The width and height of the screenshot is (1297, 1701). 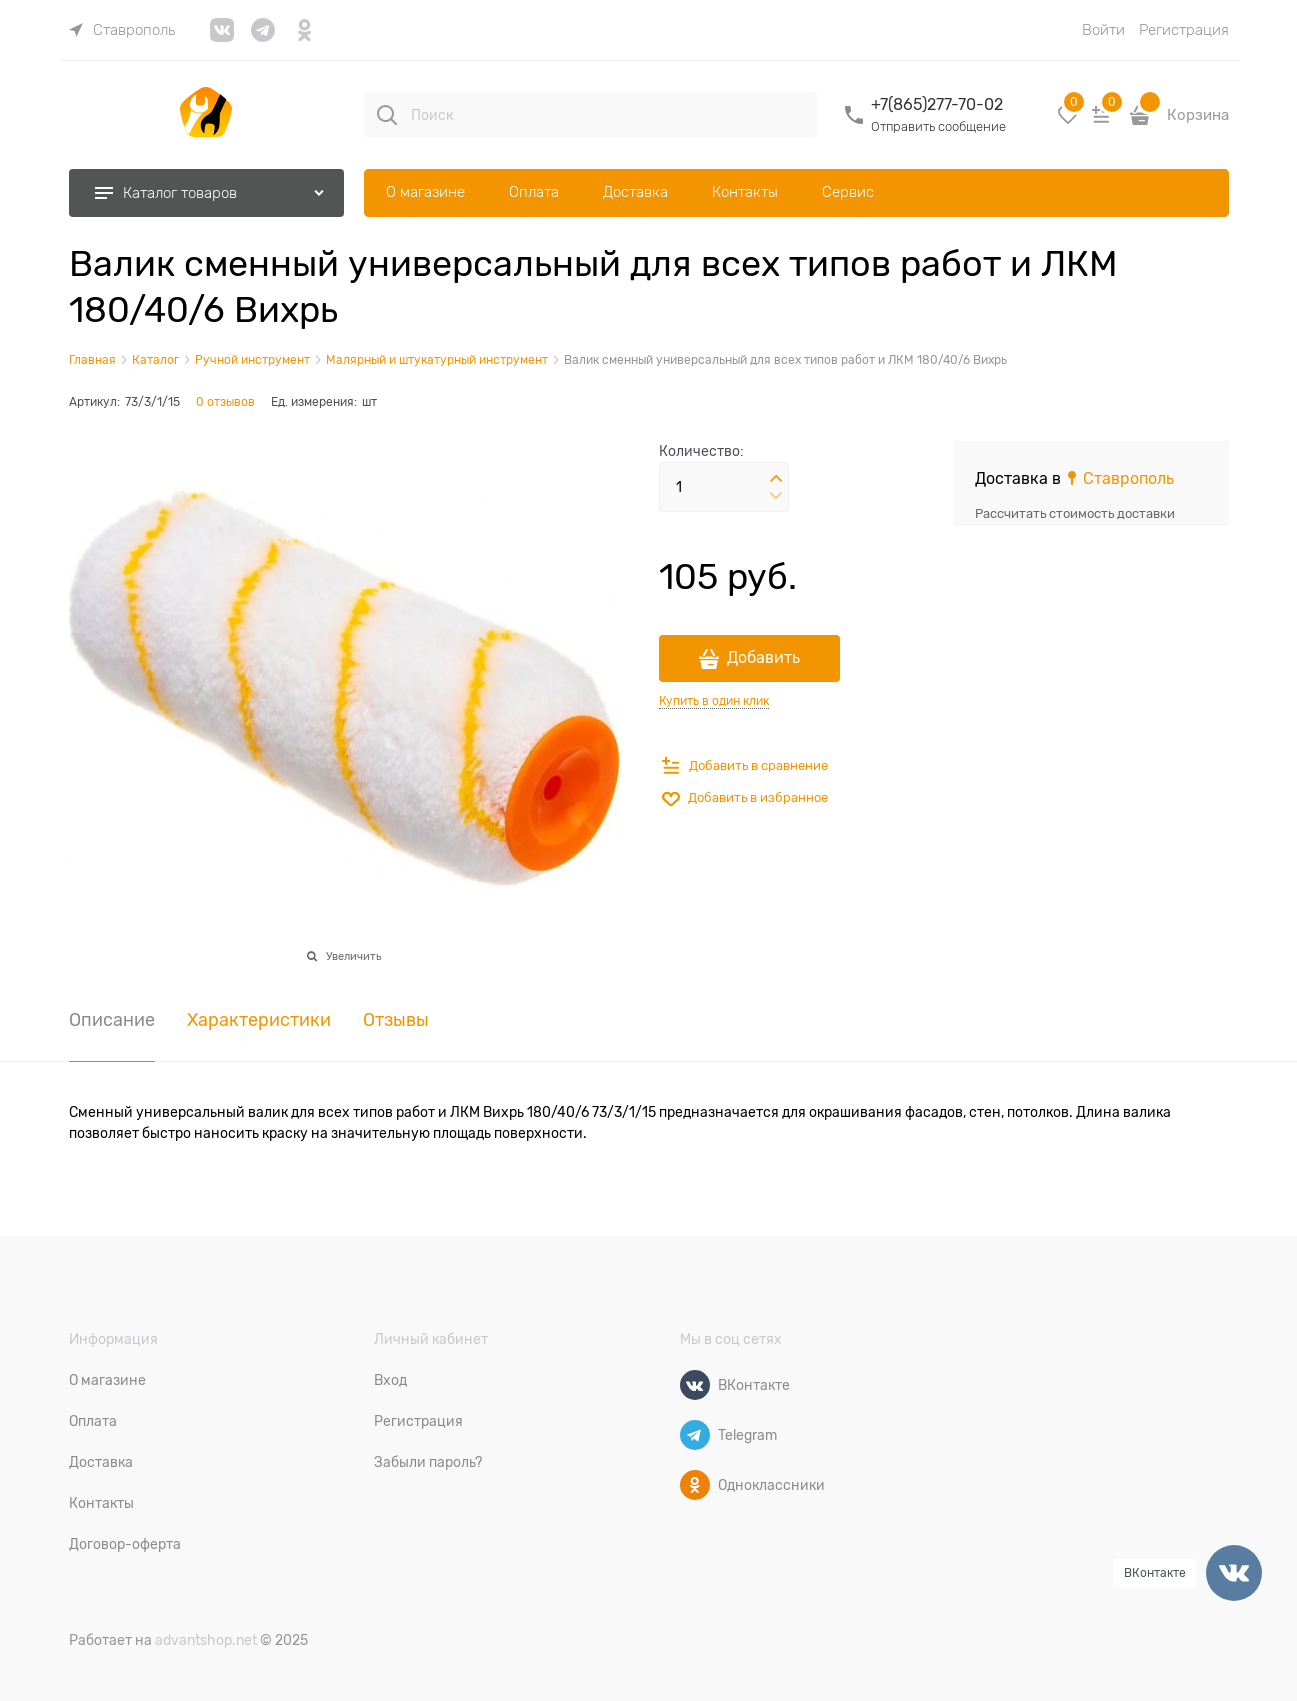 I want to click on [Одноклассники], so click(x=695, y=1485).